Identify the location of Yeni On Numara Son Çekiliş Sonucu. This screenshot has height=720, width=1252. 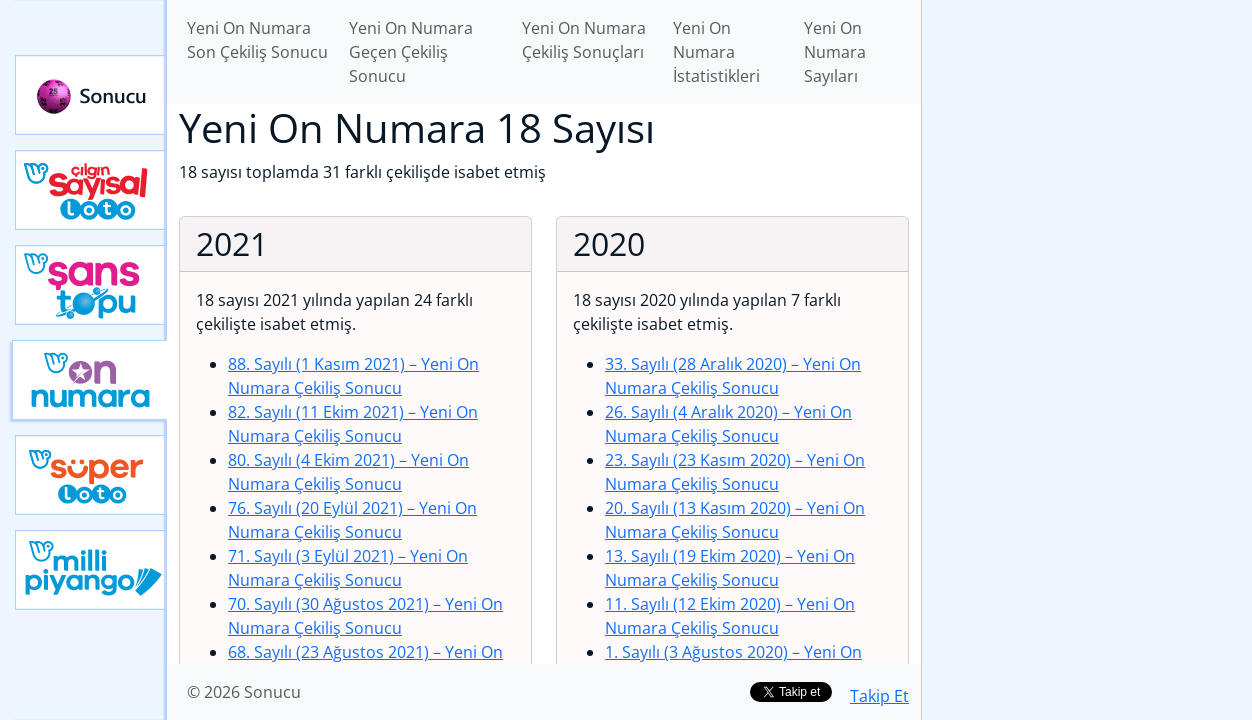
(257, 40).